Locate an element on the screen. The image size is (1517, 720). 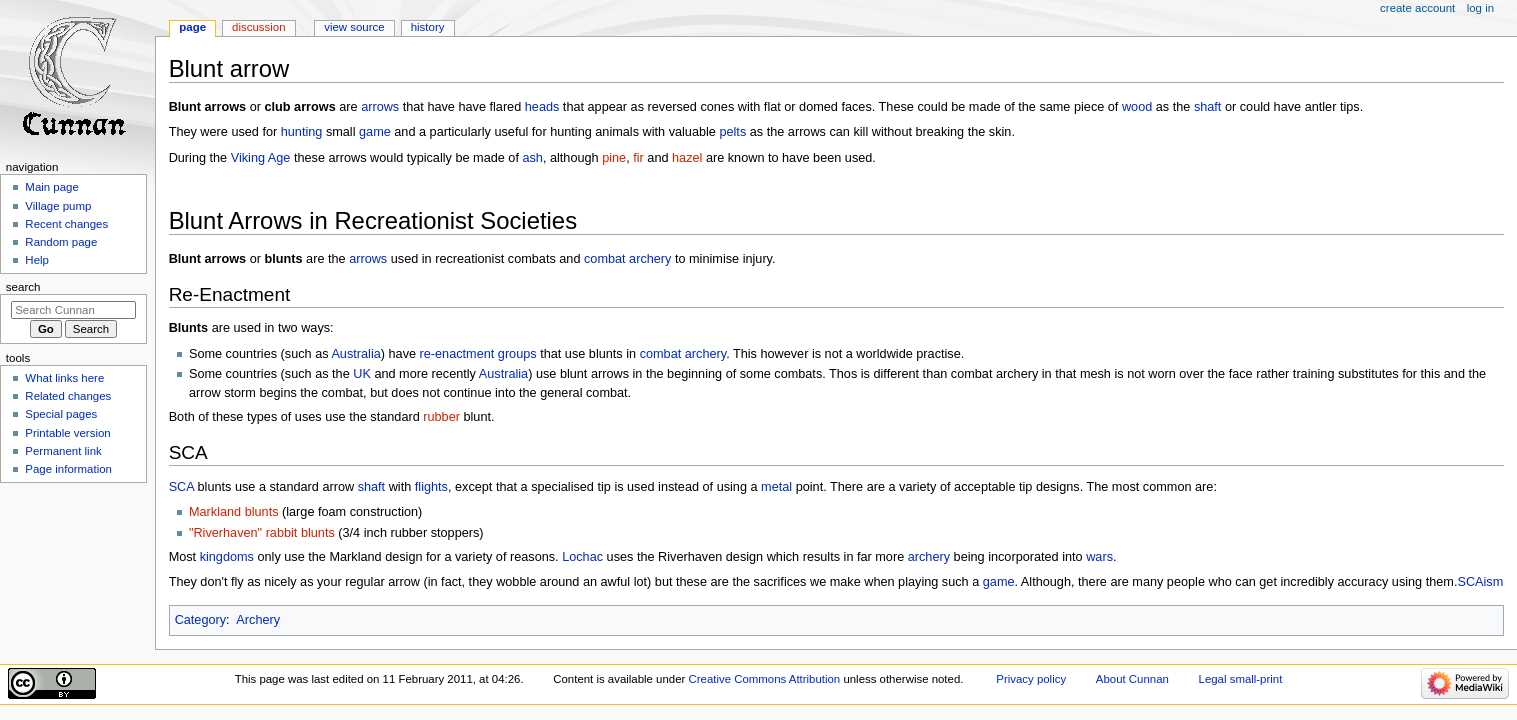
Permanent link is located at coordinates (63, 451).